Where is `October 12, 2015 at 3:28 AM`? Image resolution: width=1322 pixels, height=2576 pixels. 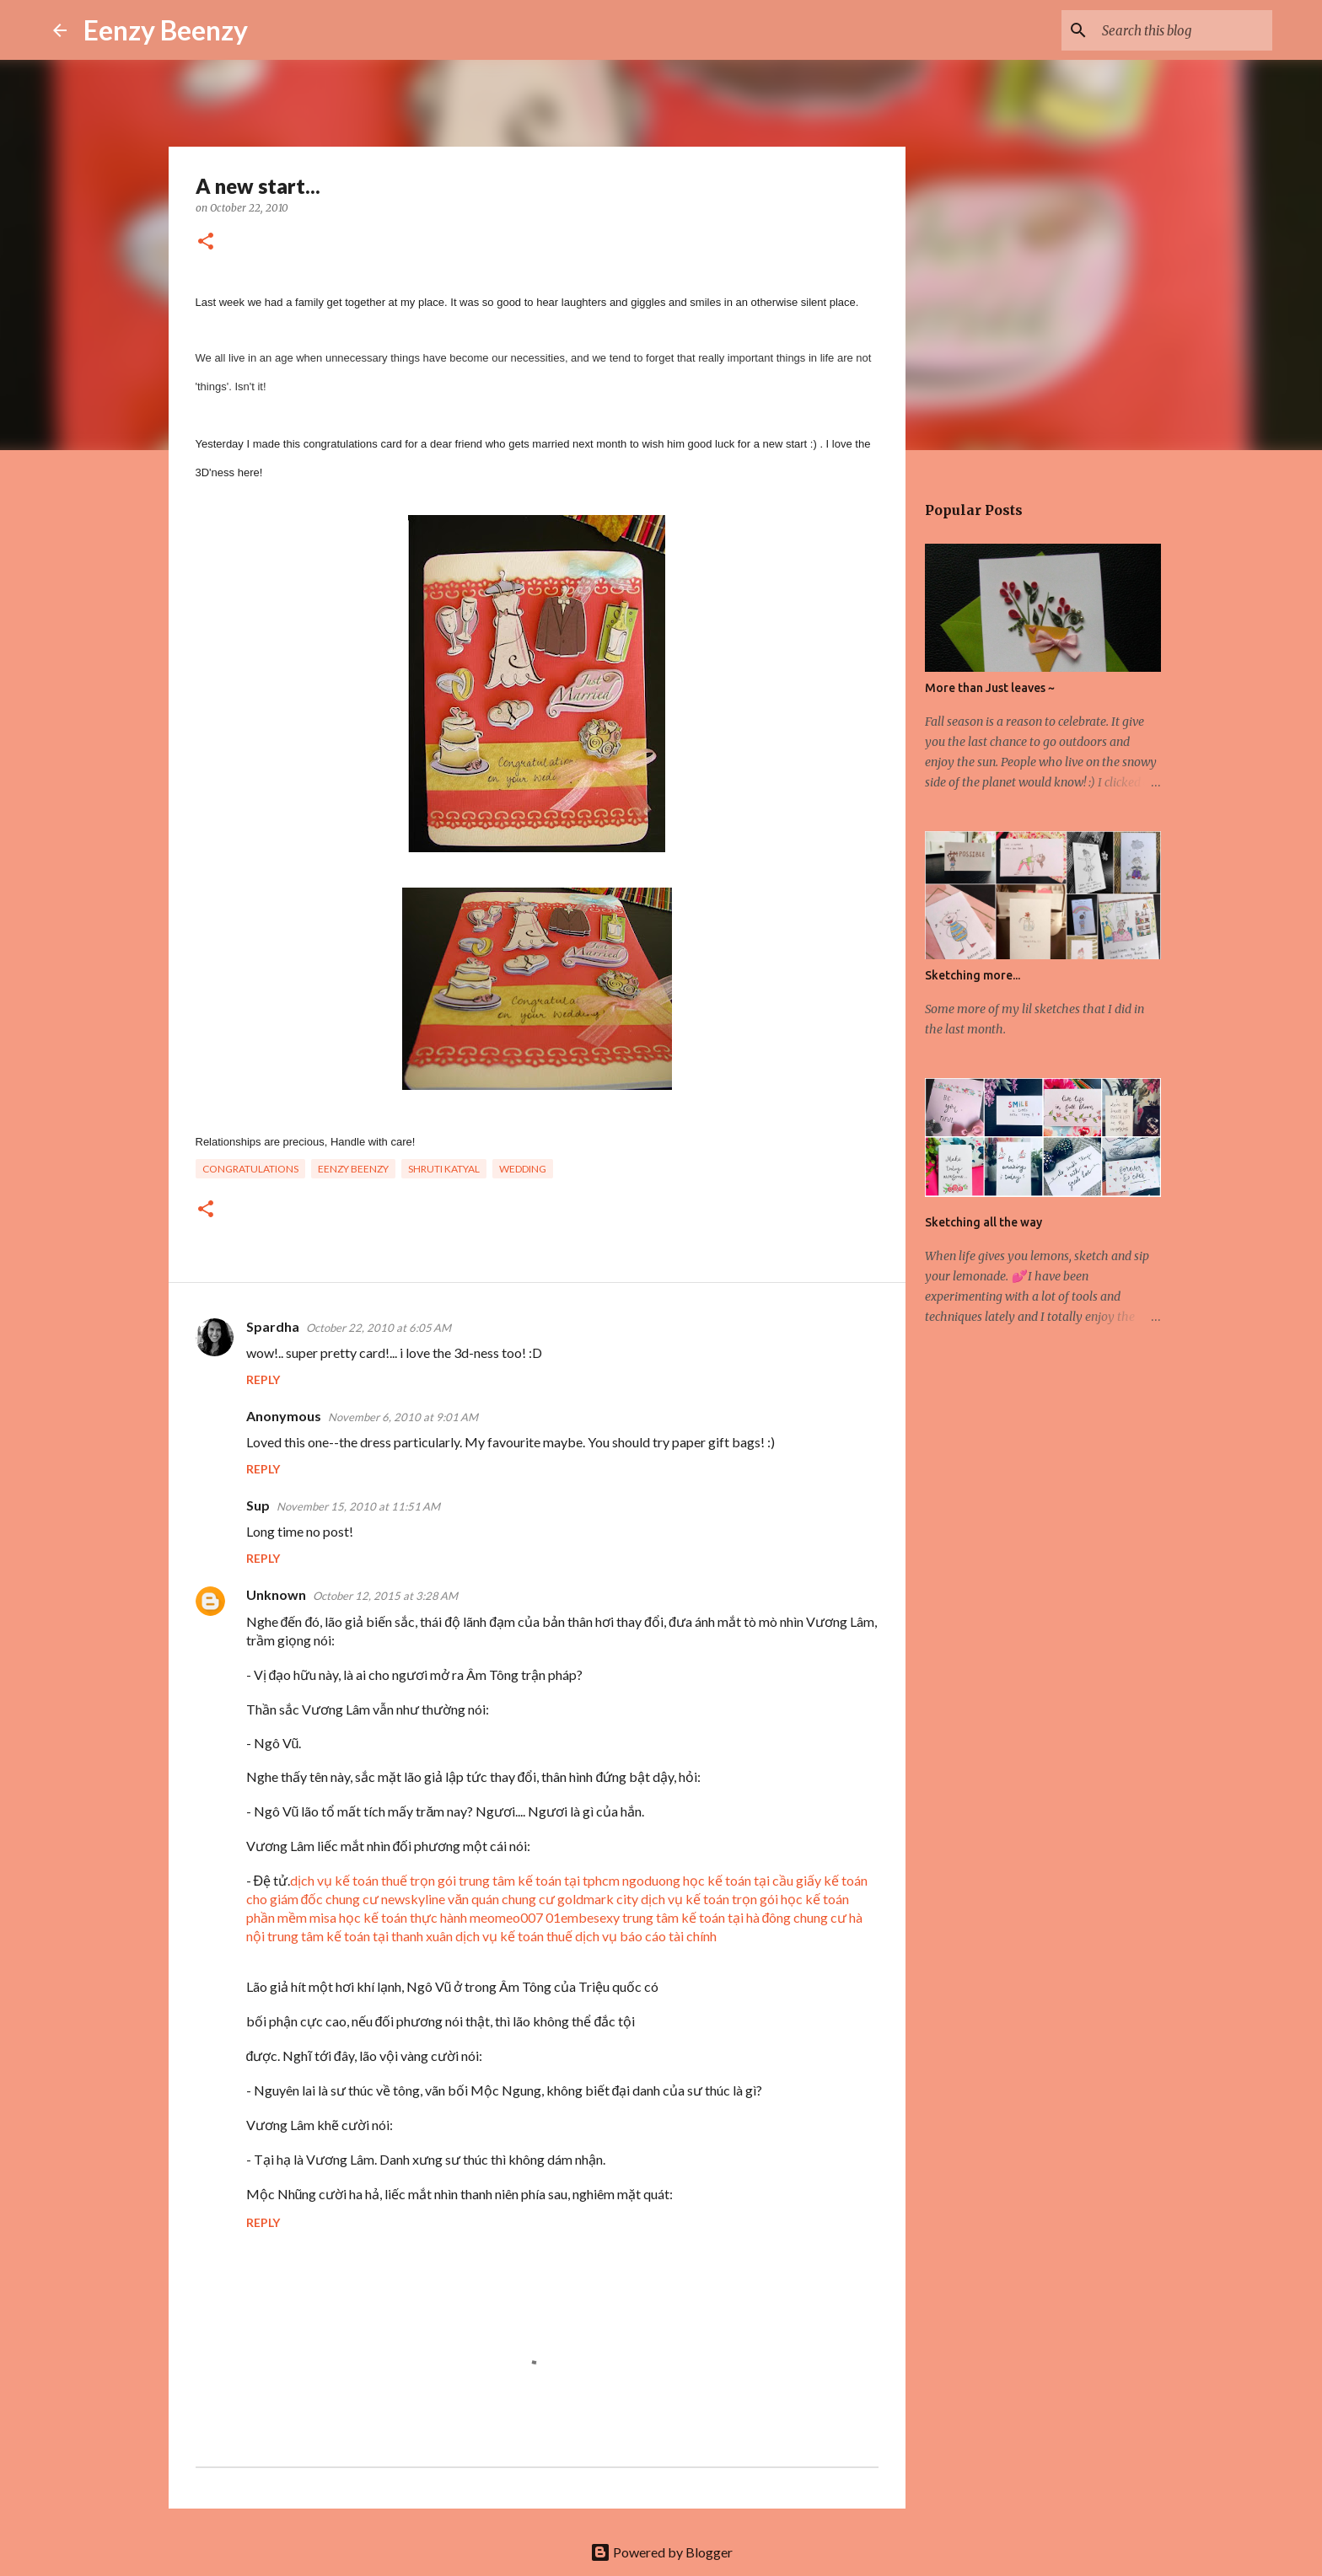
October 12, 2015 at 3:28 AM is located at coordinates (385, 1595).